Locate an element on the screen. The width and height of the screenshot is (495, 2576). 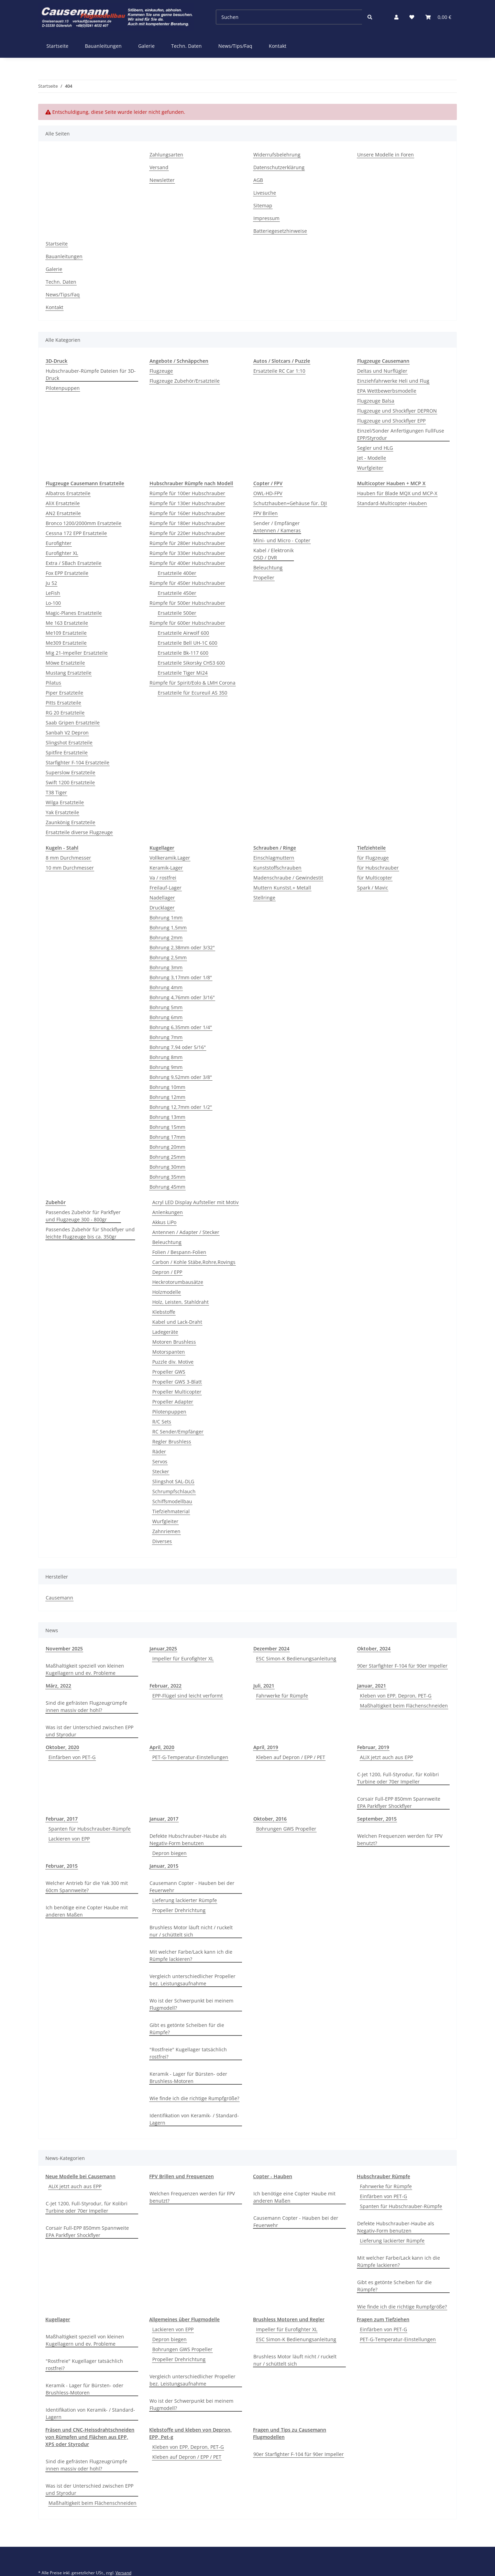
[Suchen] is located at coordinates (289, 17).